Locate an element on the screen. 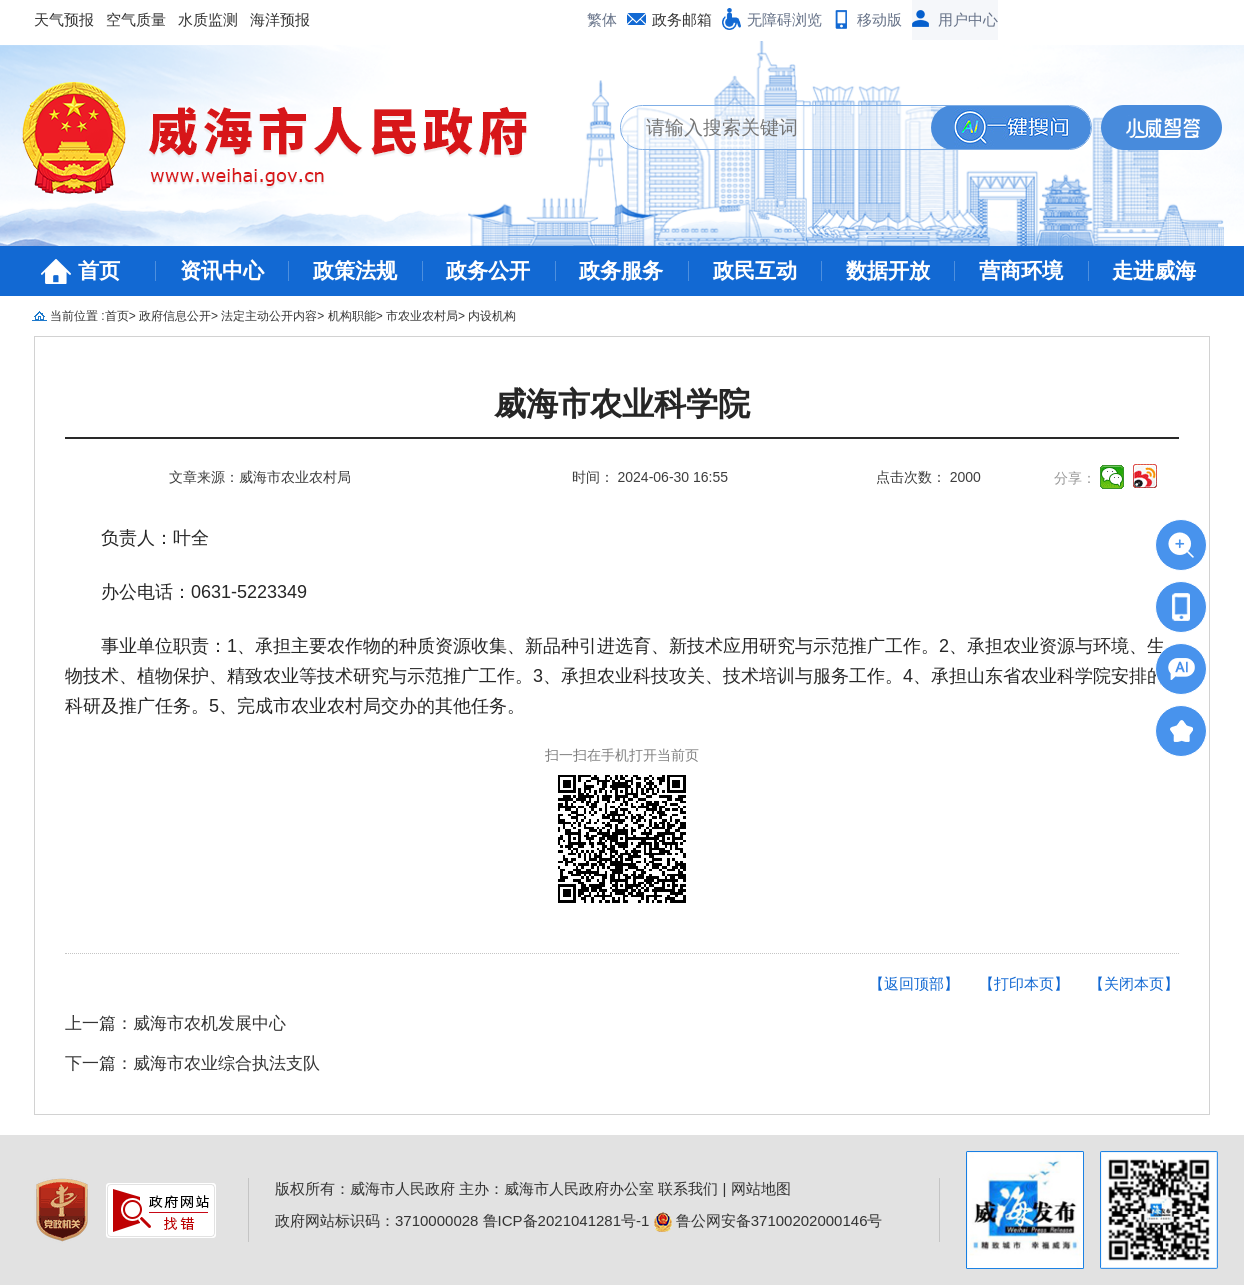 The height and width of the screenshot is (1285, 1244). 法定主动公开内容 is located at coordinates (269, 316).